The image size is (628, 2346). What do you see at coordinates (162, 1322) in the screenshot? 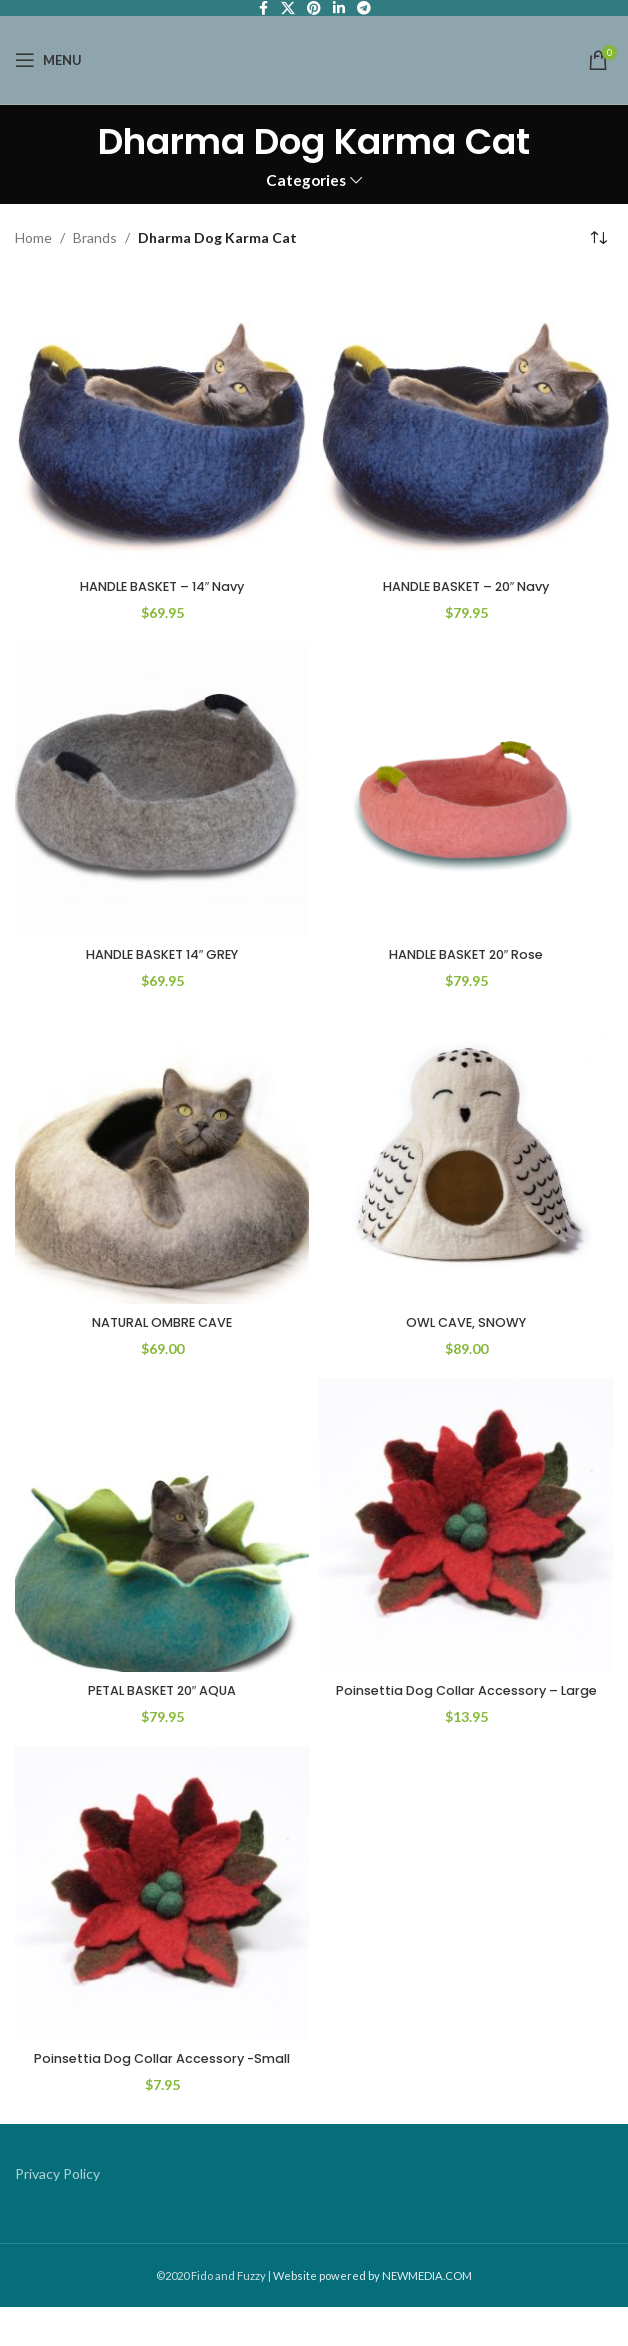
I see `NATURAL OMBRE CAVE` at bounding box center [162, 1322].